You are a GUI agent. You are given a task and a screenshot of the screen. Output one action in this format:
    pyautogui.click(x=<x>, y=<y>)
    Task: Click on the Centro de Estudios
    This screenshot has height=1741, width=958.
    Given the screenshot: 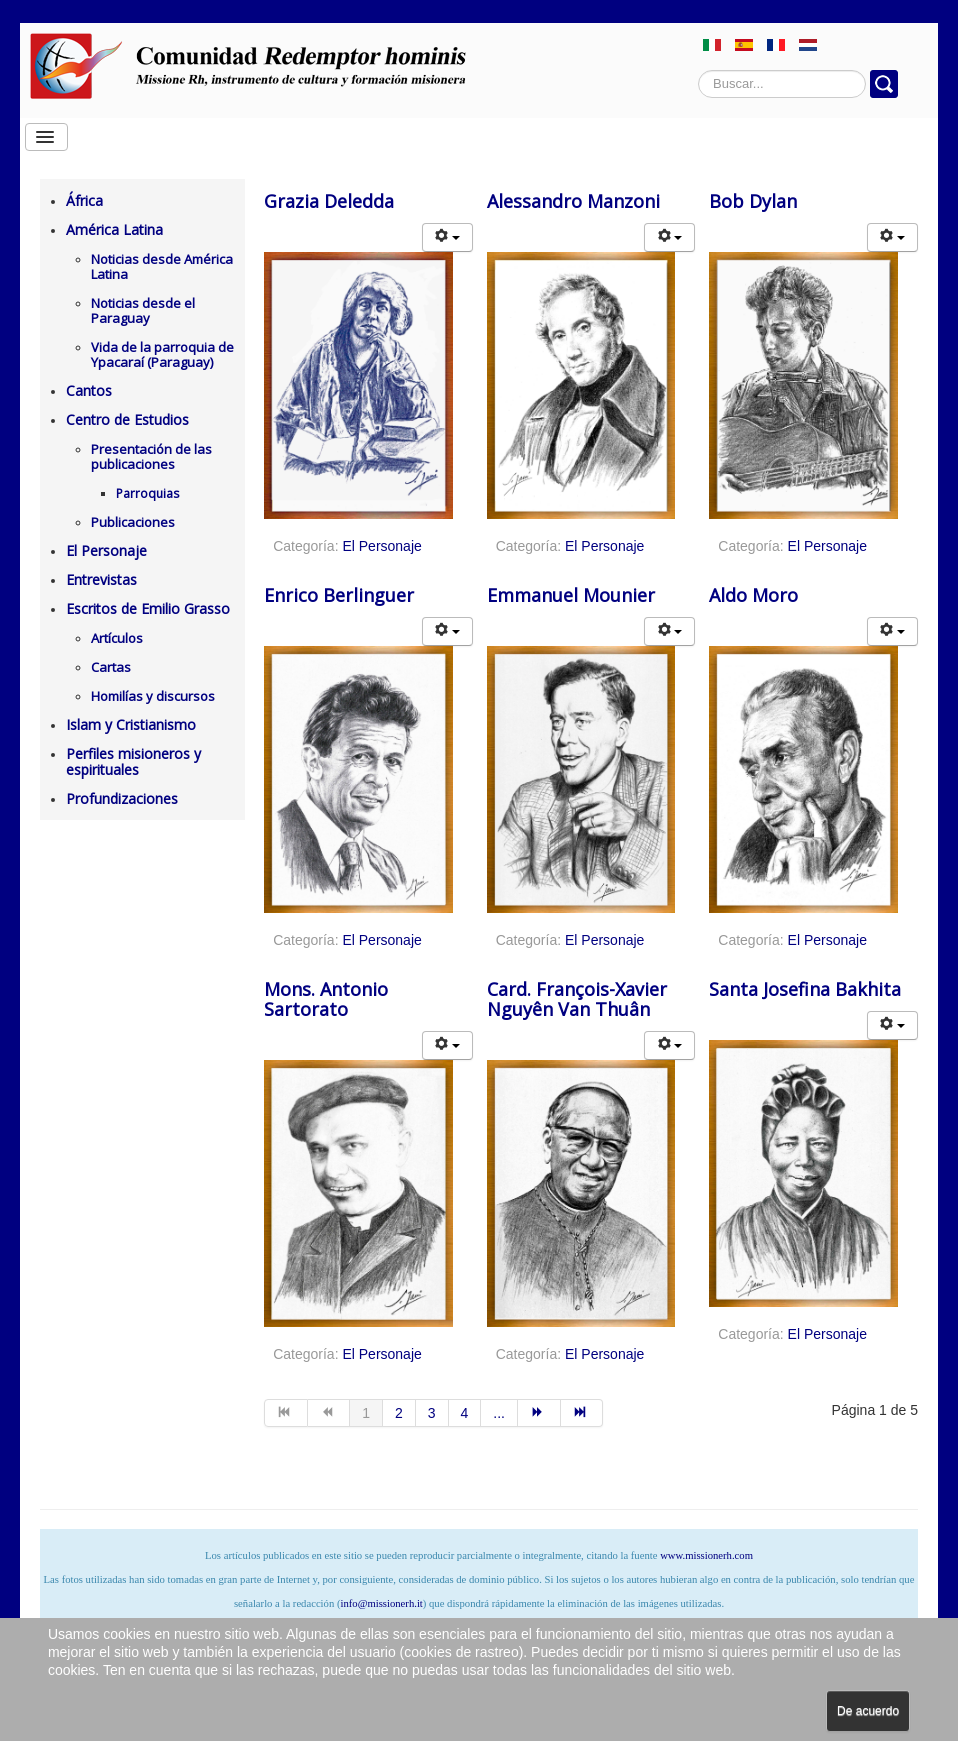 What is the action you would take?
    pyautogui.click(x=127, y=419)
    